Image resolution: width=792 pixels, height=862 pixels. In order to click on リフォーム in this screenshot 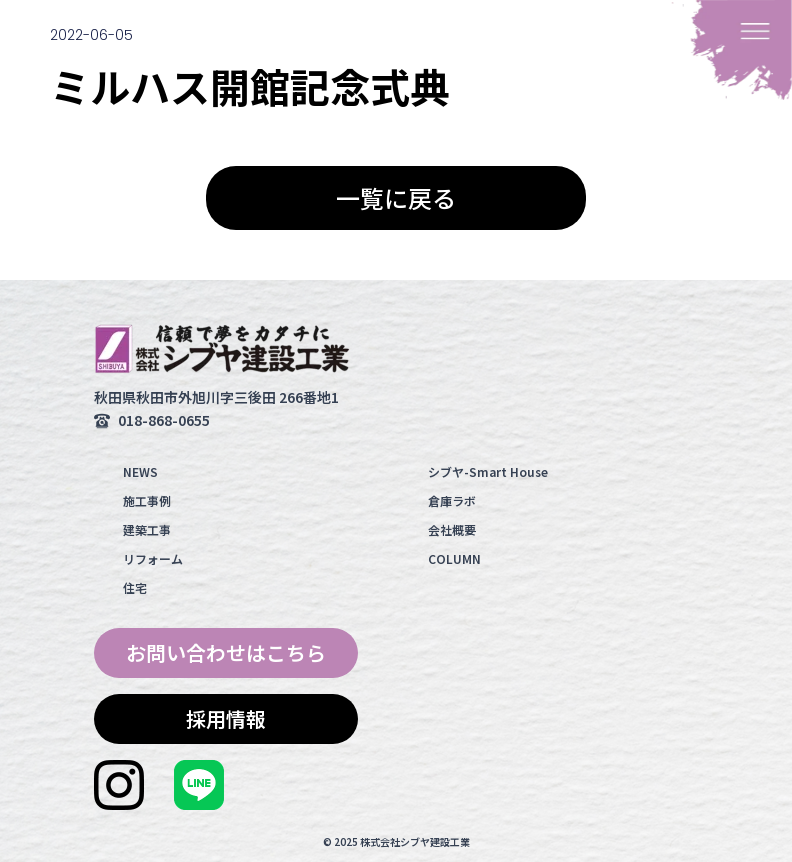, I will do `click(153, 558)`.